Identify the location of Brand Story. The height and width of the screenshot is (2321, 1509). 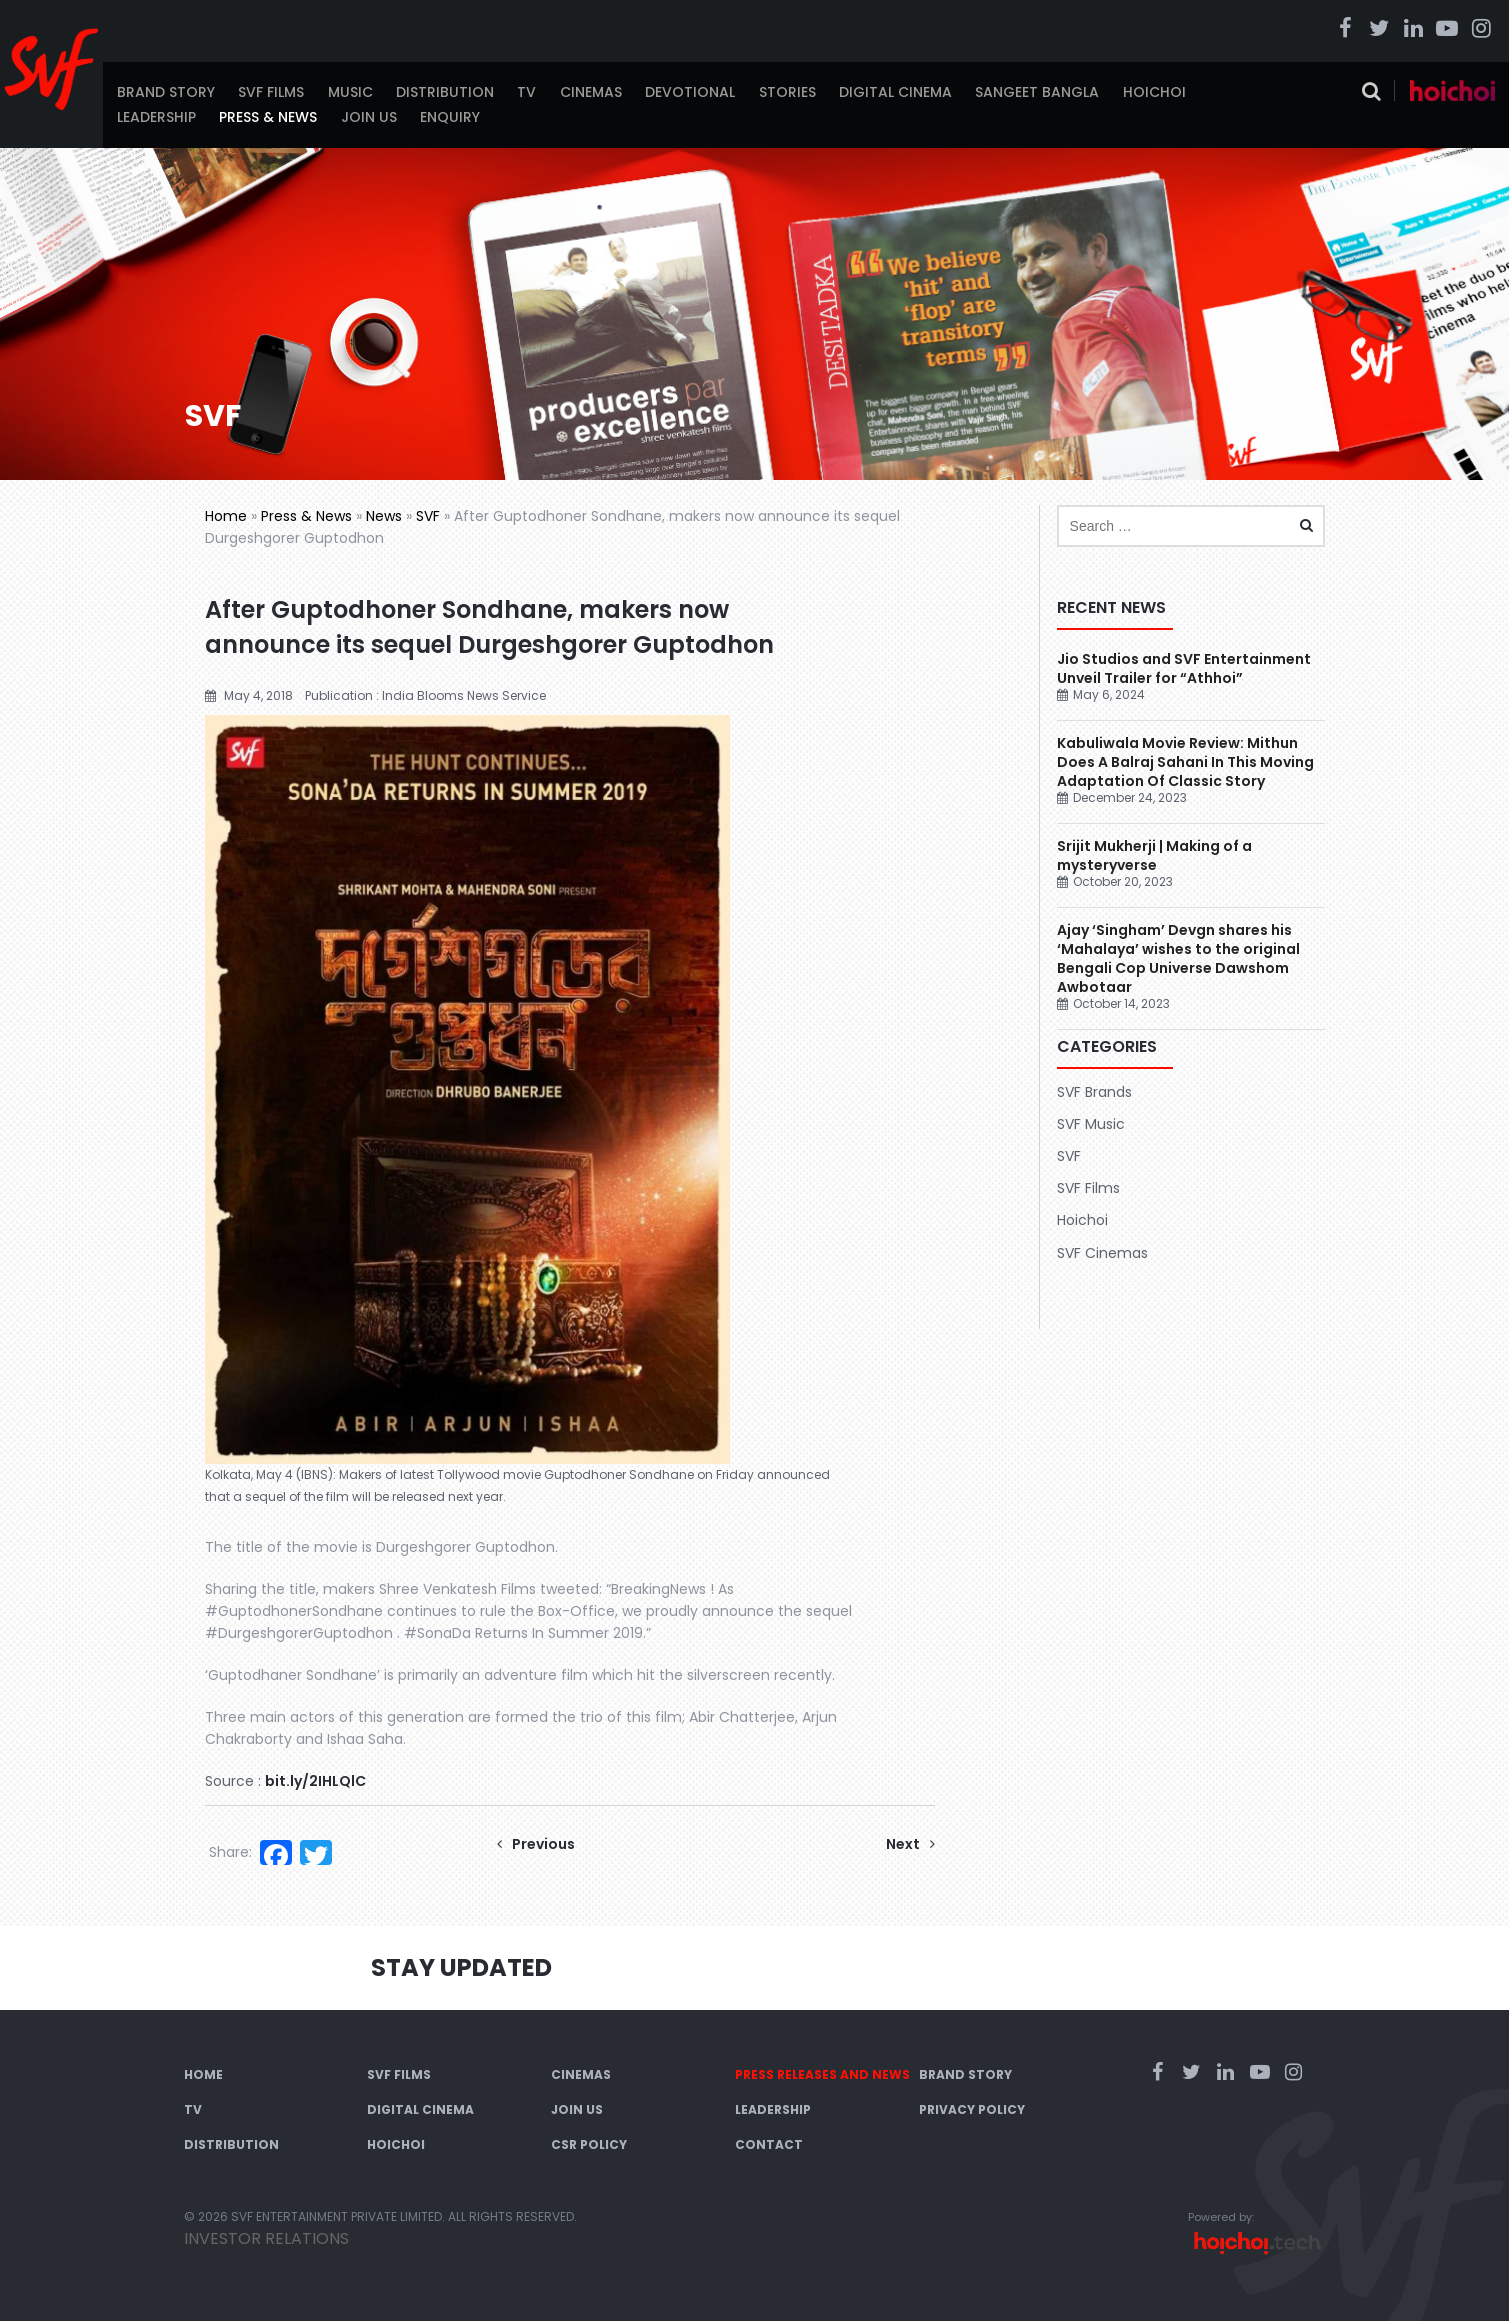
(166, 92).